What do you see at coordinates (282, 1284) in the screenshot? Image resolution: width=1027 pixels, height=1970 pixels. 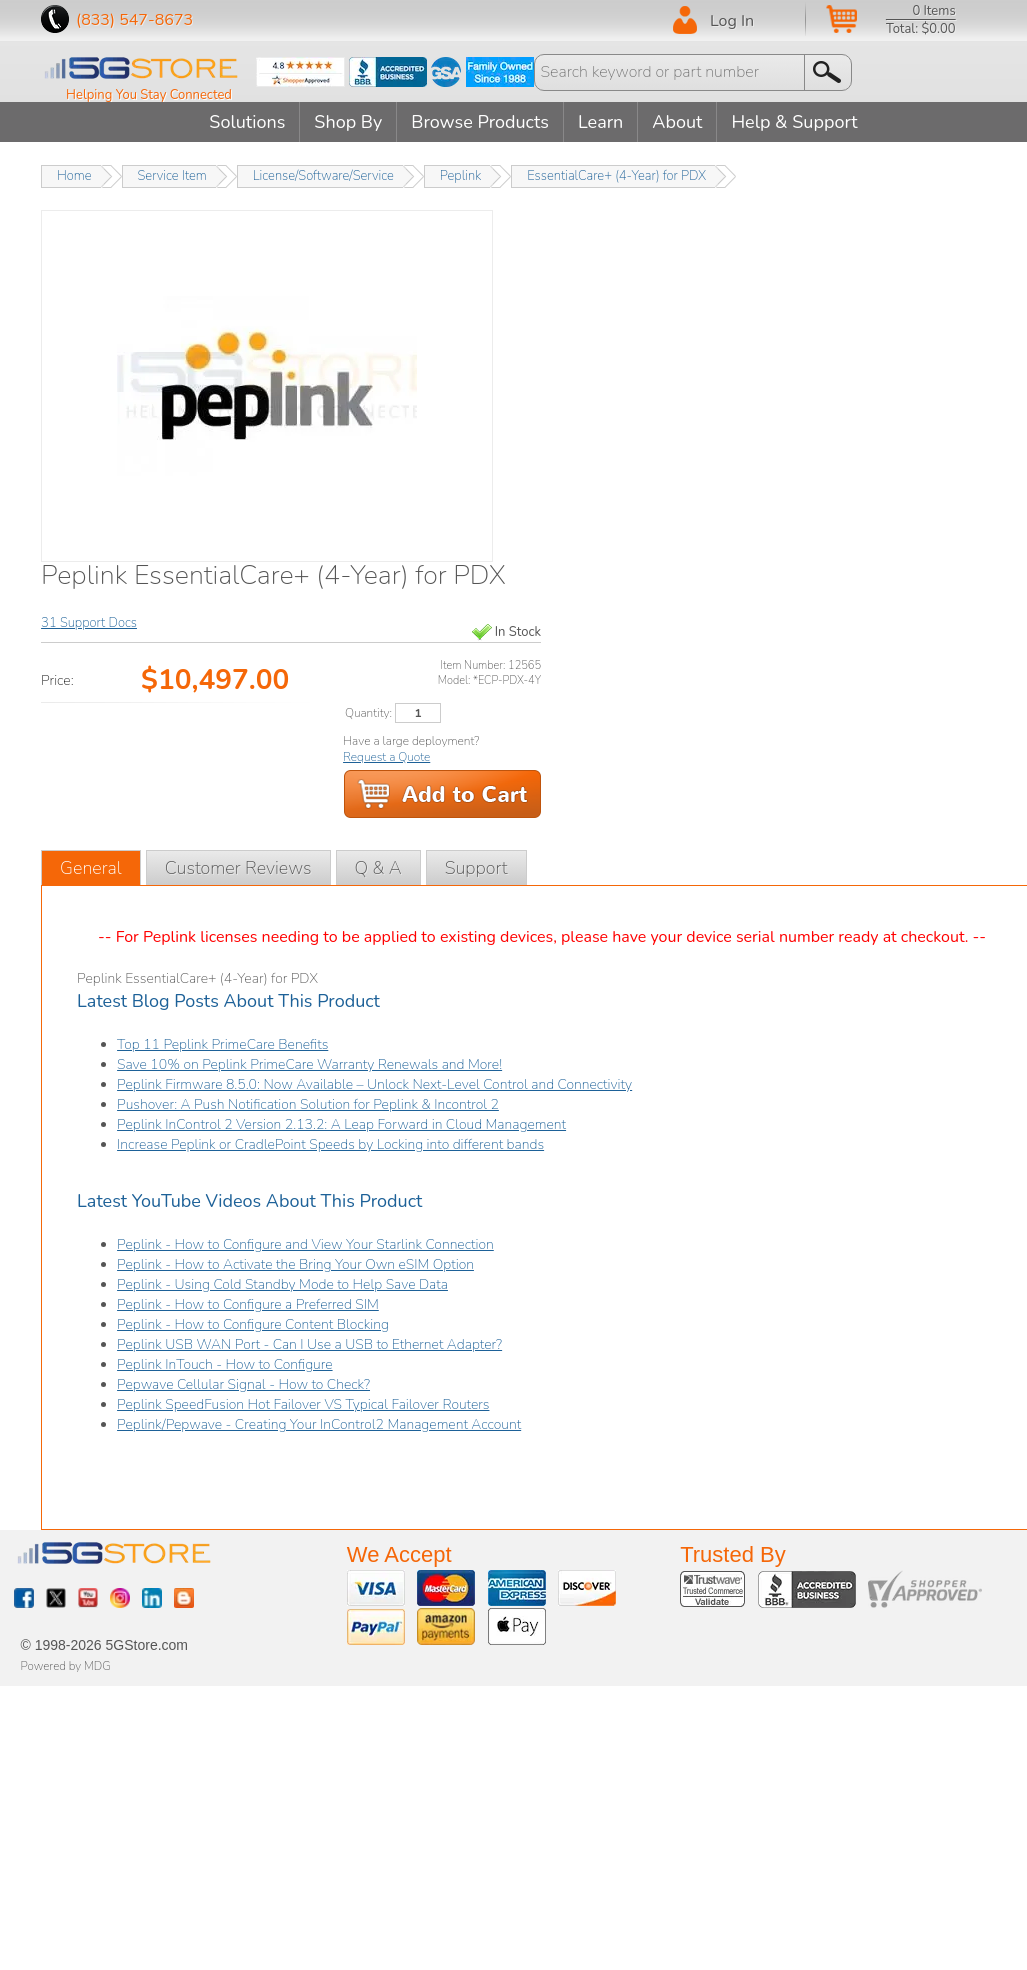 I see `Peplink - Using Cold Standby Mode to Help Save Data` at bounding box center [282, 1284].